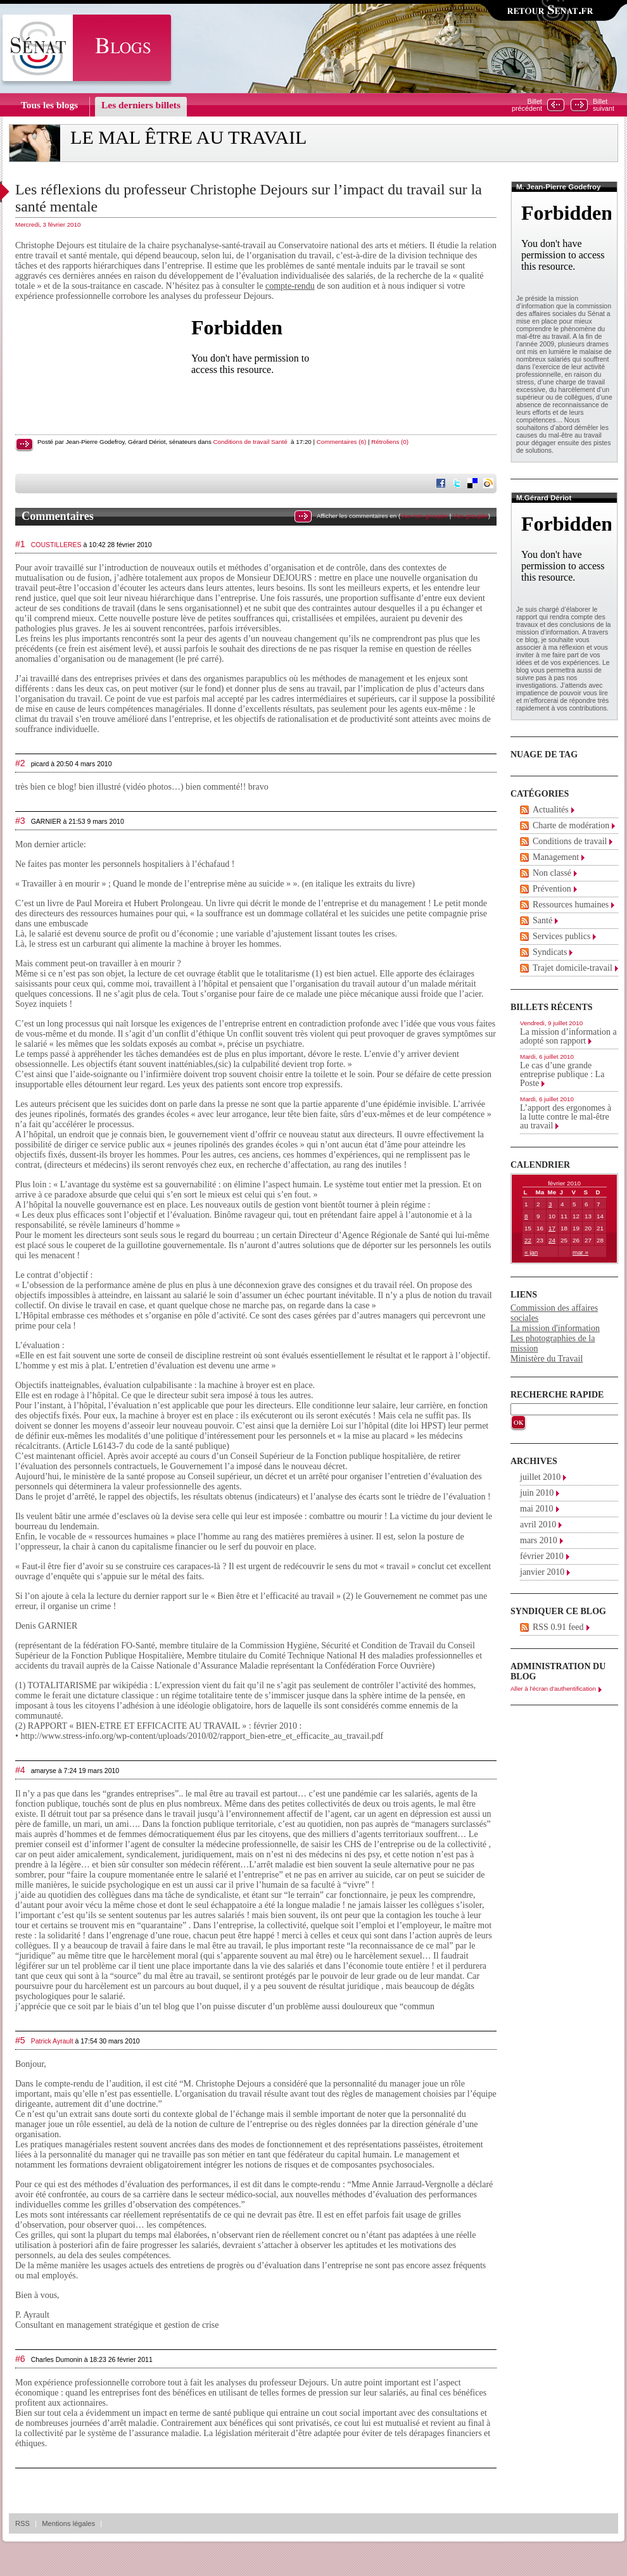 This screenshot has height=2576, width=627. Describe the element at coordinates (537, 1493) in the screenshot. I see `juin 2010` at that location.